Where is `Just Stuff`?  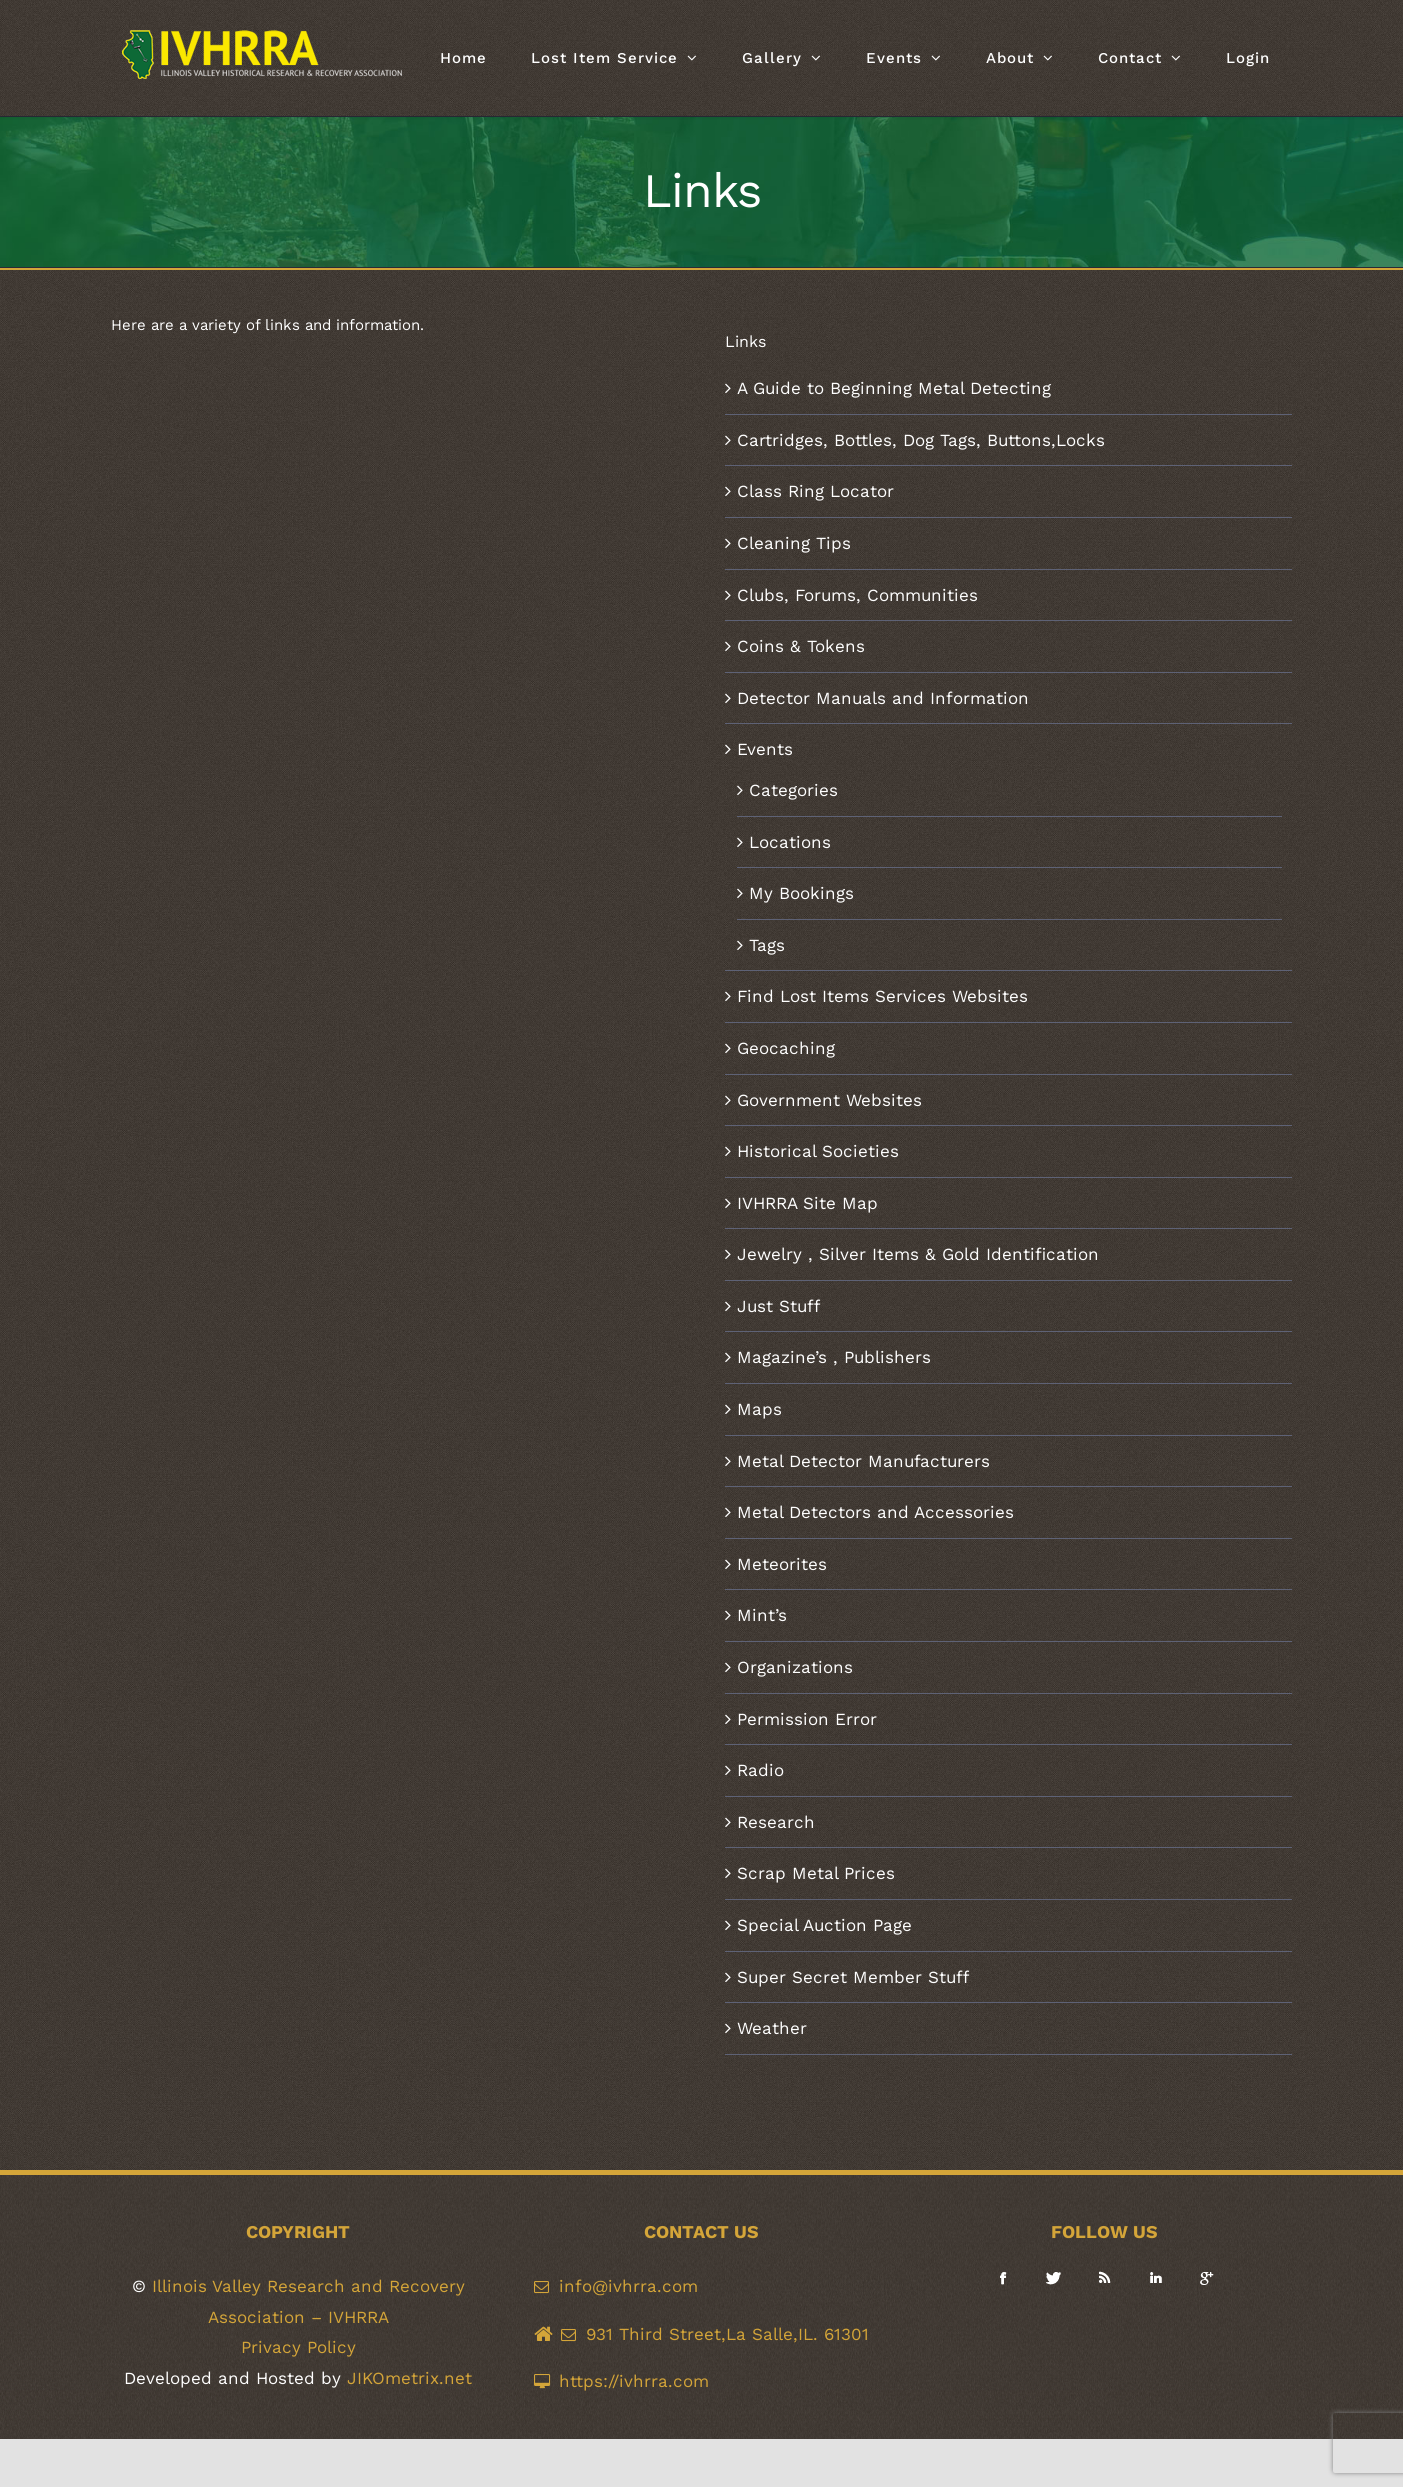 Just Stuff is located at coordinates (778, 1306).